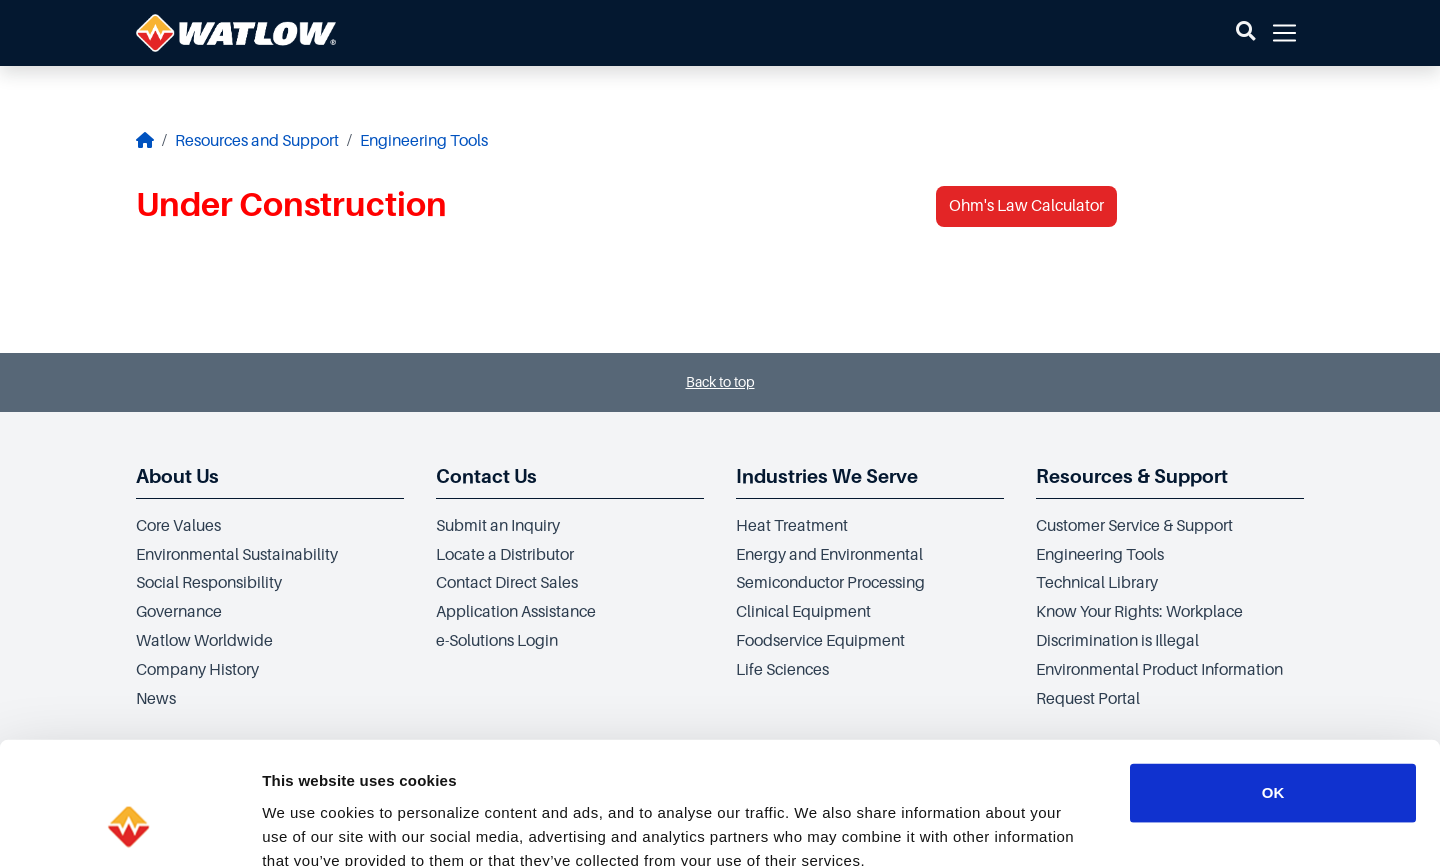 The width and height of the screenshot is (1440, 866). What do you see at coordinates (129, 827) in the screenshot?
I see `[Cookiebot by Usercentrics - opens in a new window]` at bounding box center [129, 827].